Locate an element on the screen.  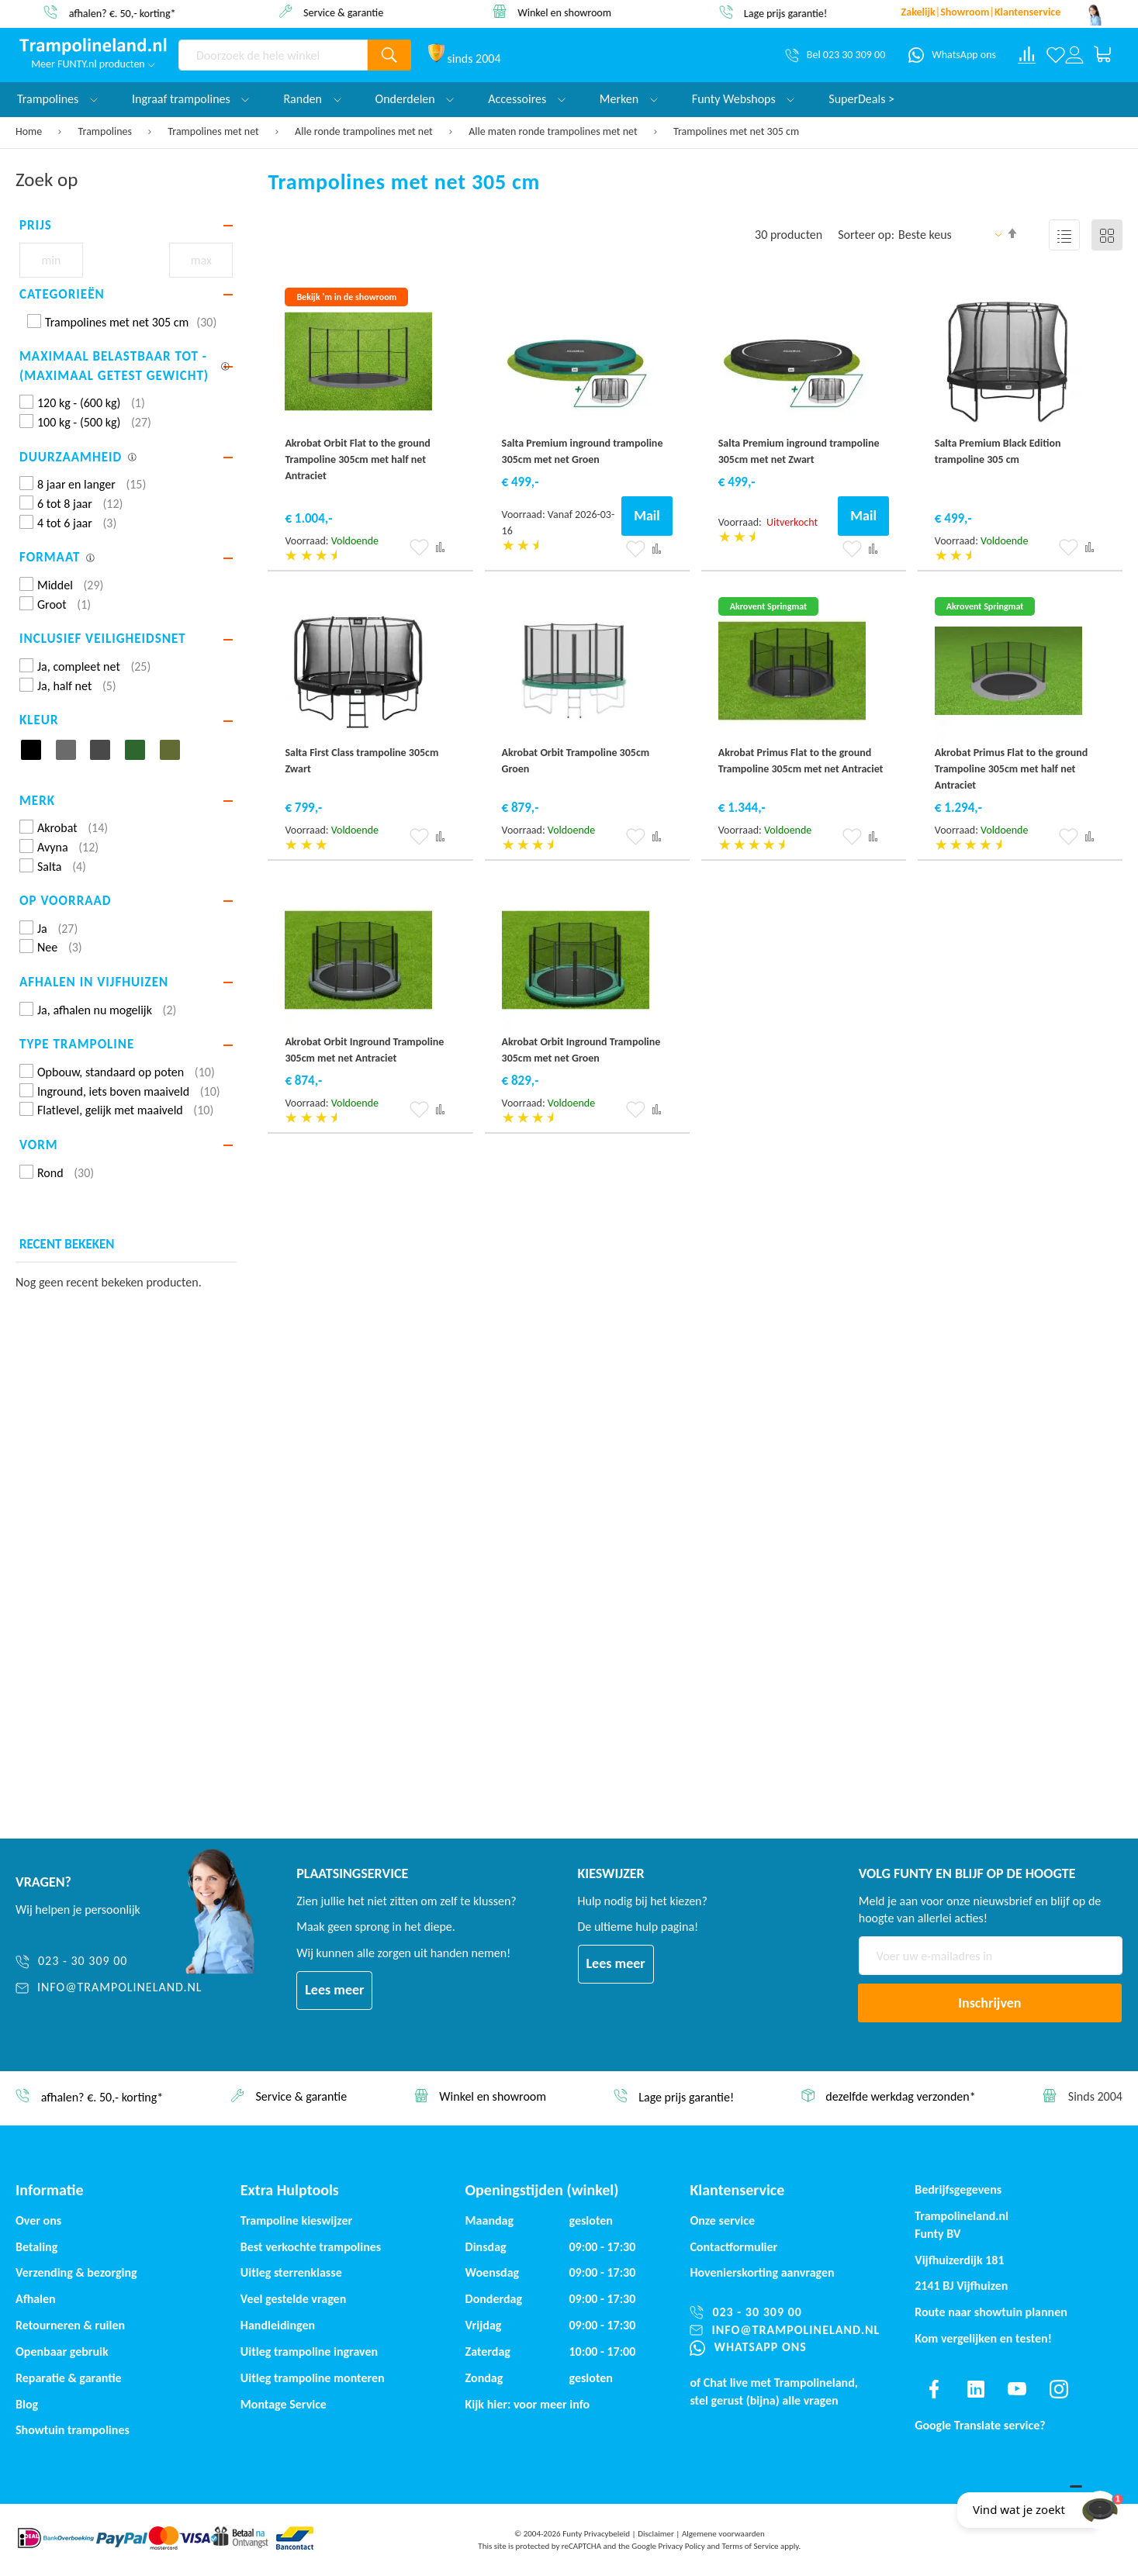
Betaling is located at coordinates (36, 2246).